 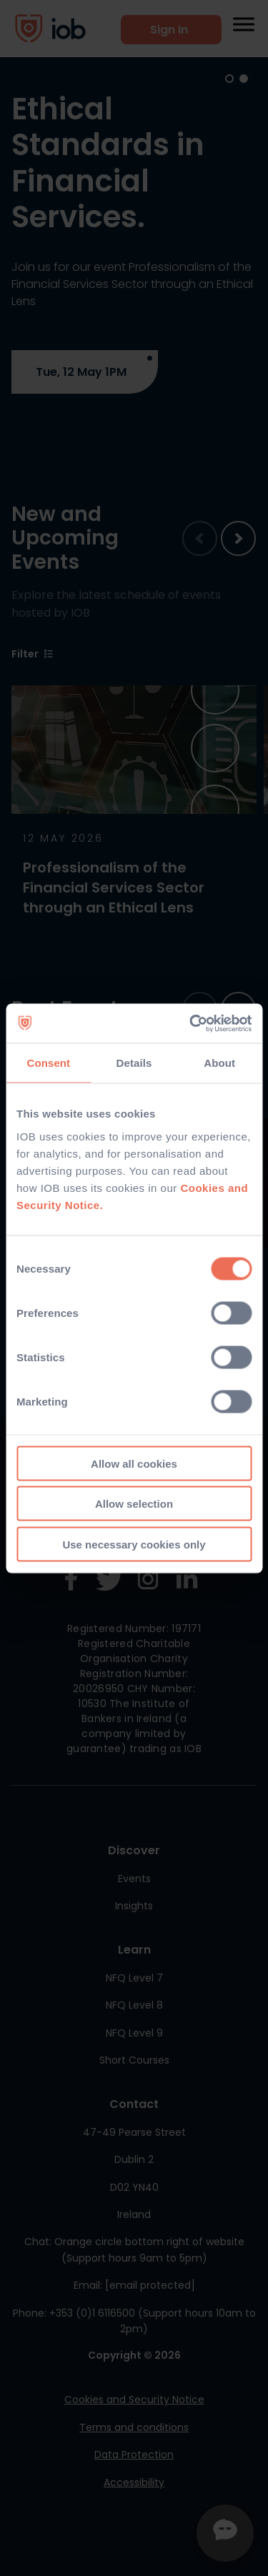 What do you see at coordinates (134, 1463) in the screenshot?
I see `Allow all cookies` at bounding box center [134, 1463].